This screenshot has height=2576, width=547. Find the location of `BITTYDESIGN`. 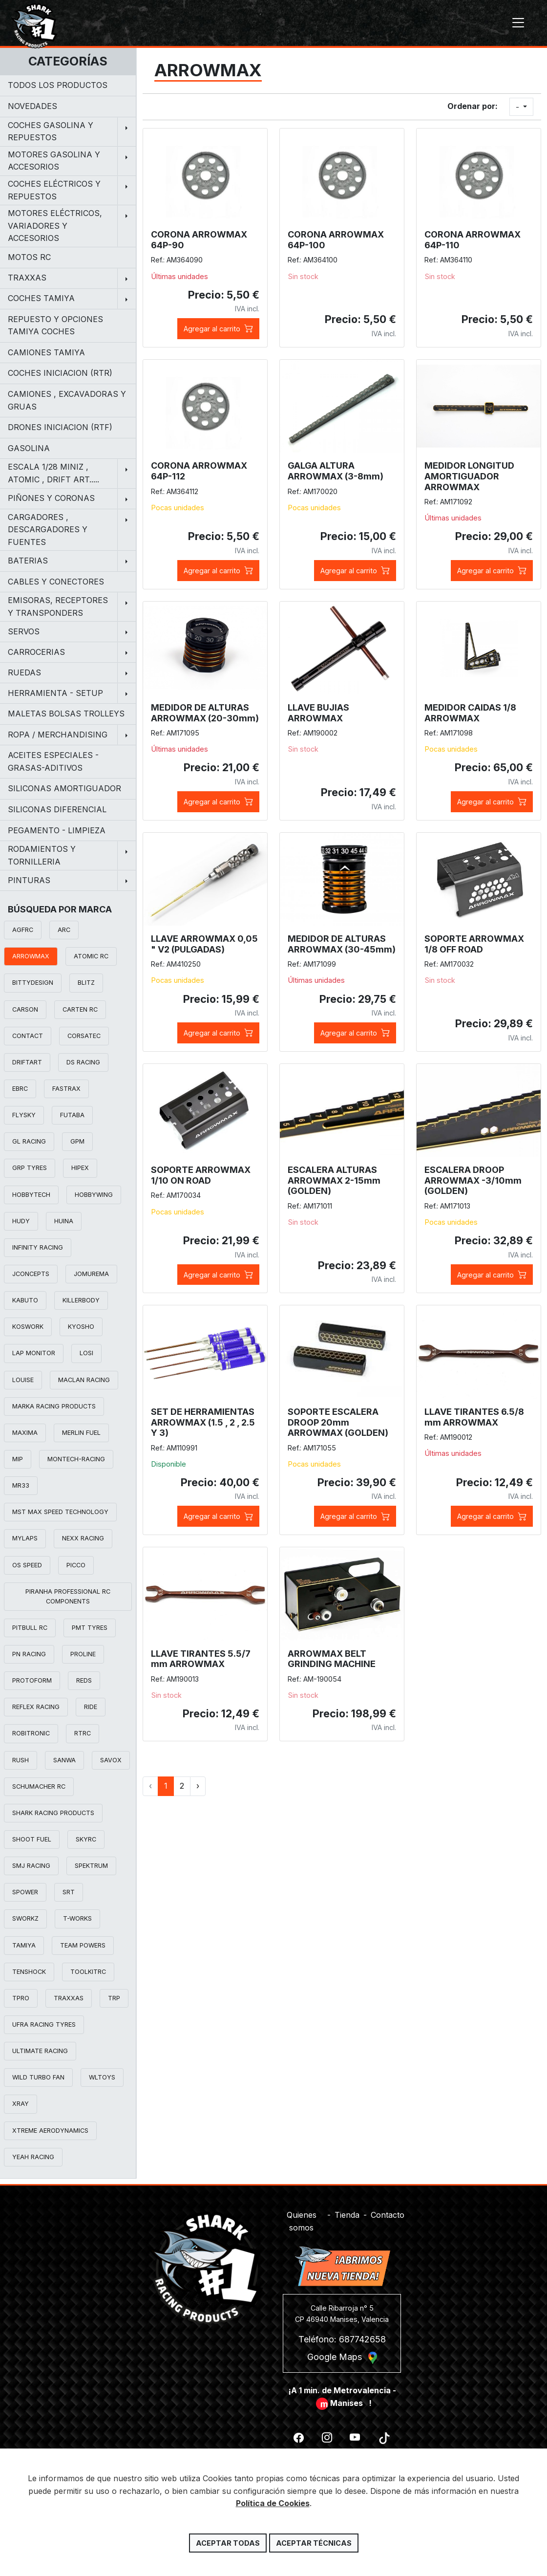

BITTYDESIGN is located at coordinates (32, 982).